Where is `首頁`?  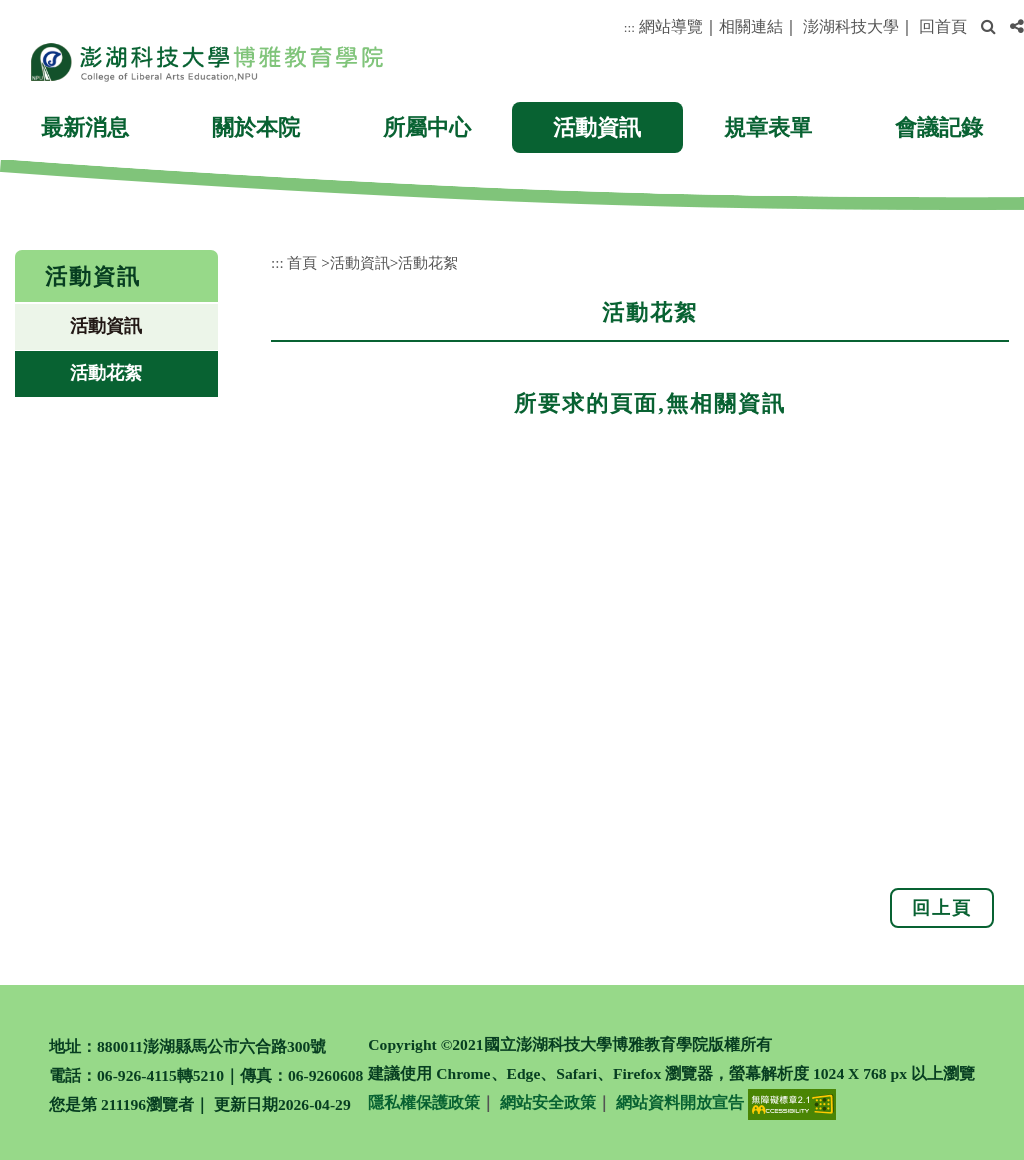 首頁 is located at coordinates (302, 262).